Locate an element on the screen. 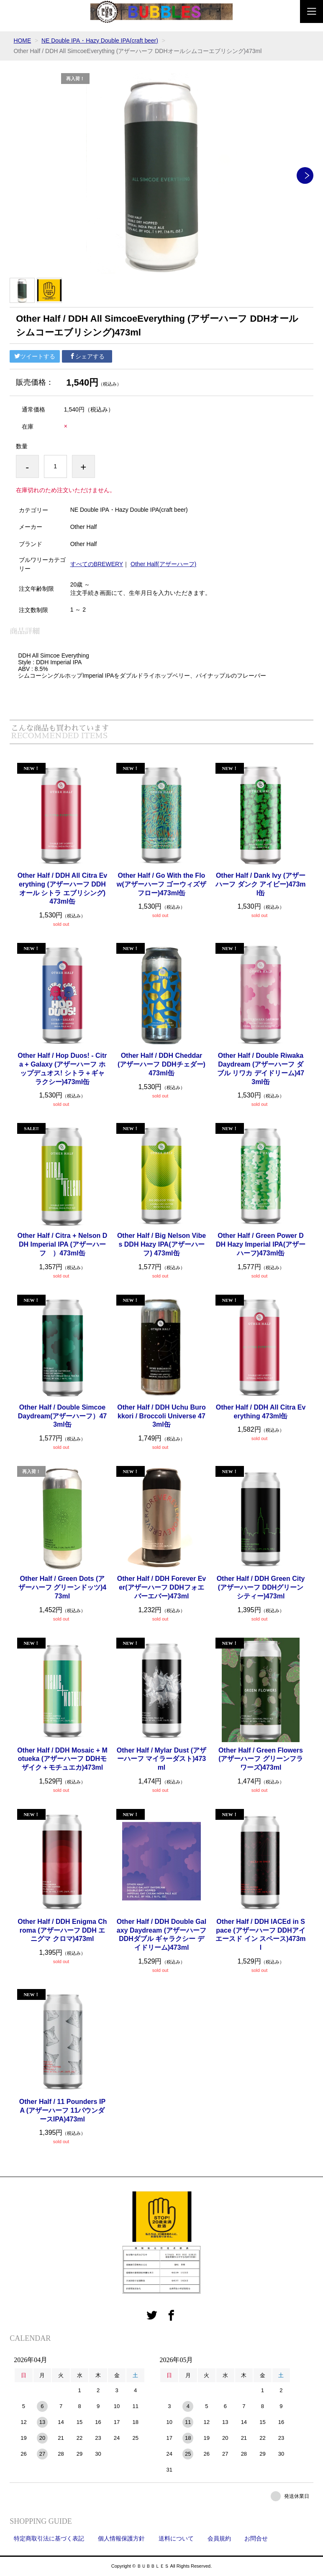 This screenshot has height=2576, width=323. Other Half / DDH Cheddar (アザーハーフ DDHチェダー) 473ml缶 is located at coordinates (161, 1064).